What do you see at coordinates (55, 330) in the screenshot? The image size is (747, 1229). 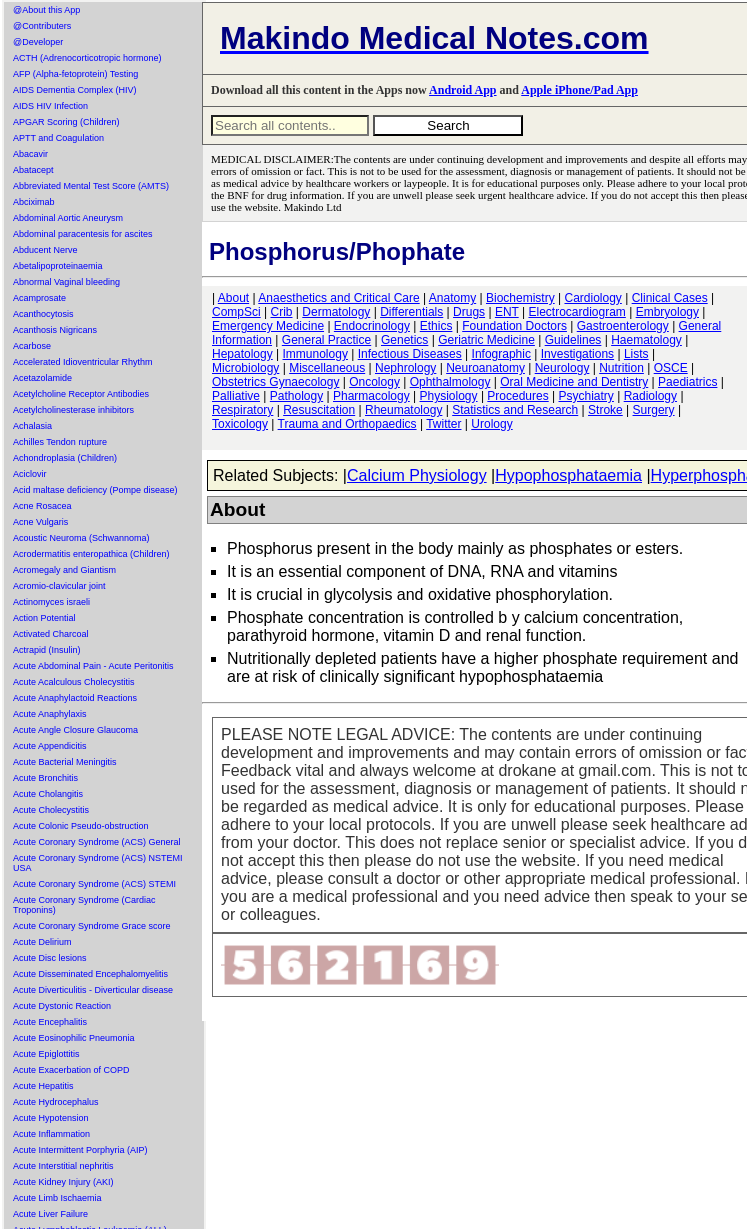 I see `Acanthosis Nigricans` at bounding box center [55, 330].